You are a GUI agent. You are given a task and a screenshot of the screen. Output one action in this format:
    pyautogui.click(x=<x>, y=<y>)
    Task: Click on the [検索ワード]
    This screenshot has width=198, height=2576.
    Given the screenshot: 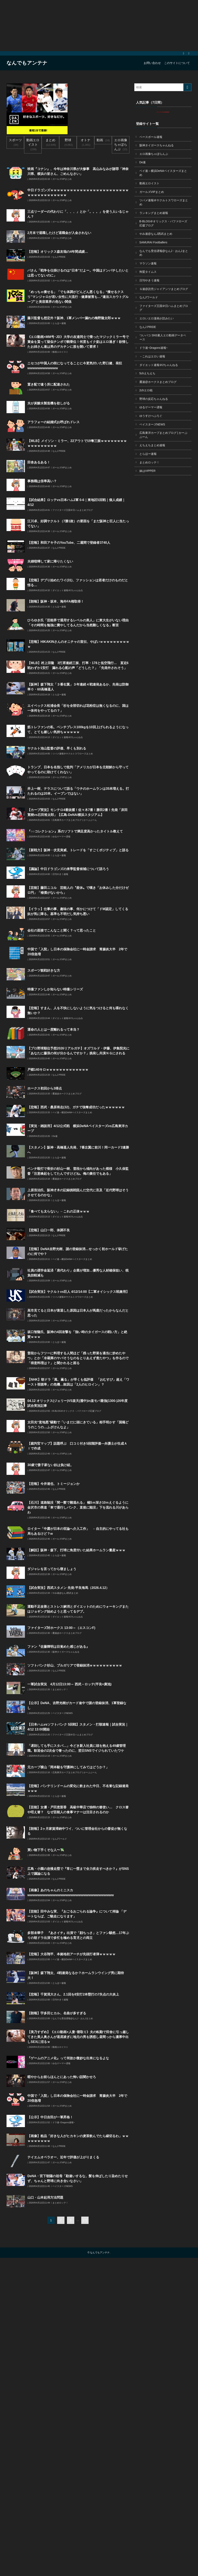 What is the action you would take?
    pyautogui.click(x=162, y=89)
    